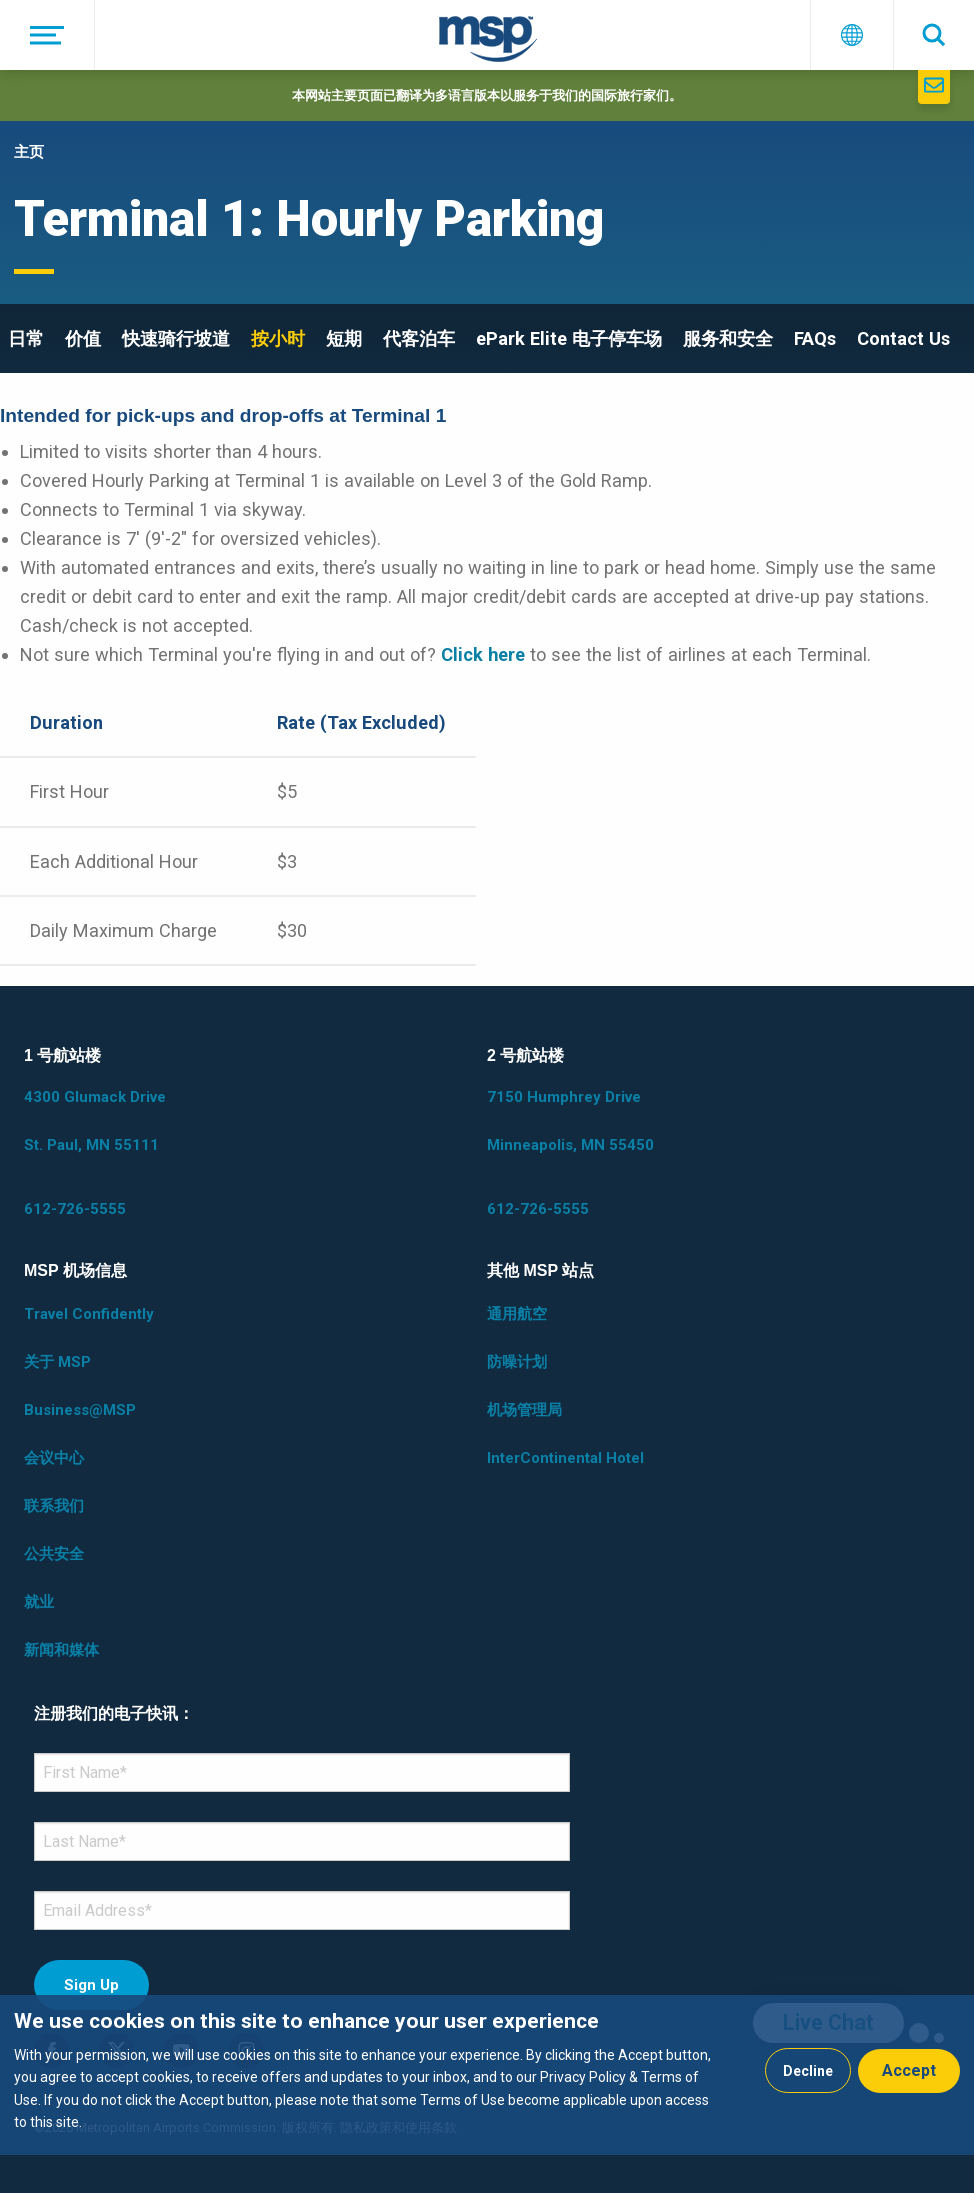  Describe the element at coordinates (95, 1121) in the screenshot. I see `4300 Glumack Drive St. Paul, MN 55111` at that location.